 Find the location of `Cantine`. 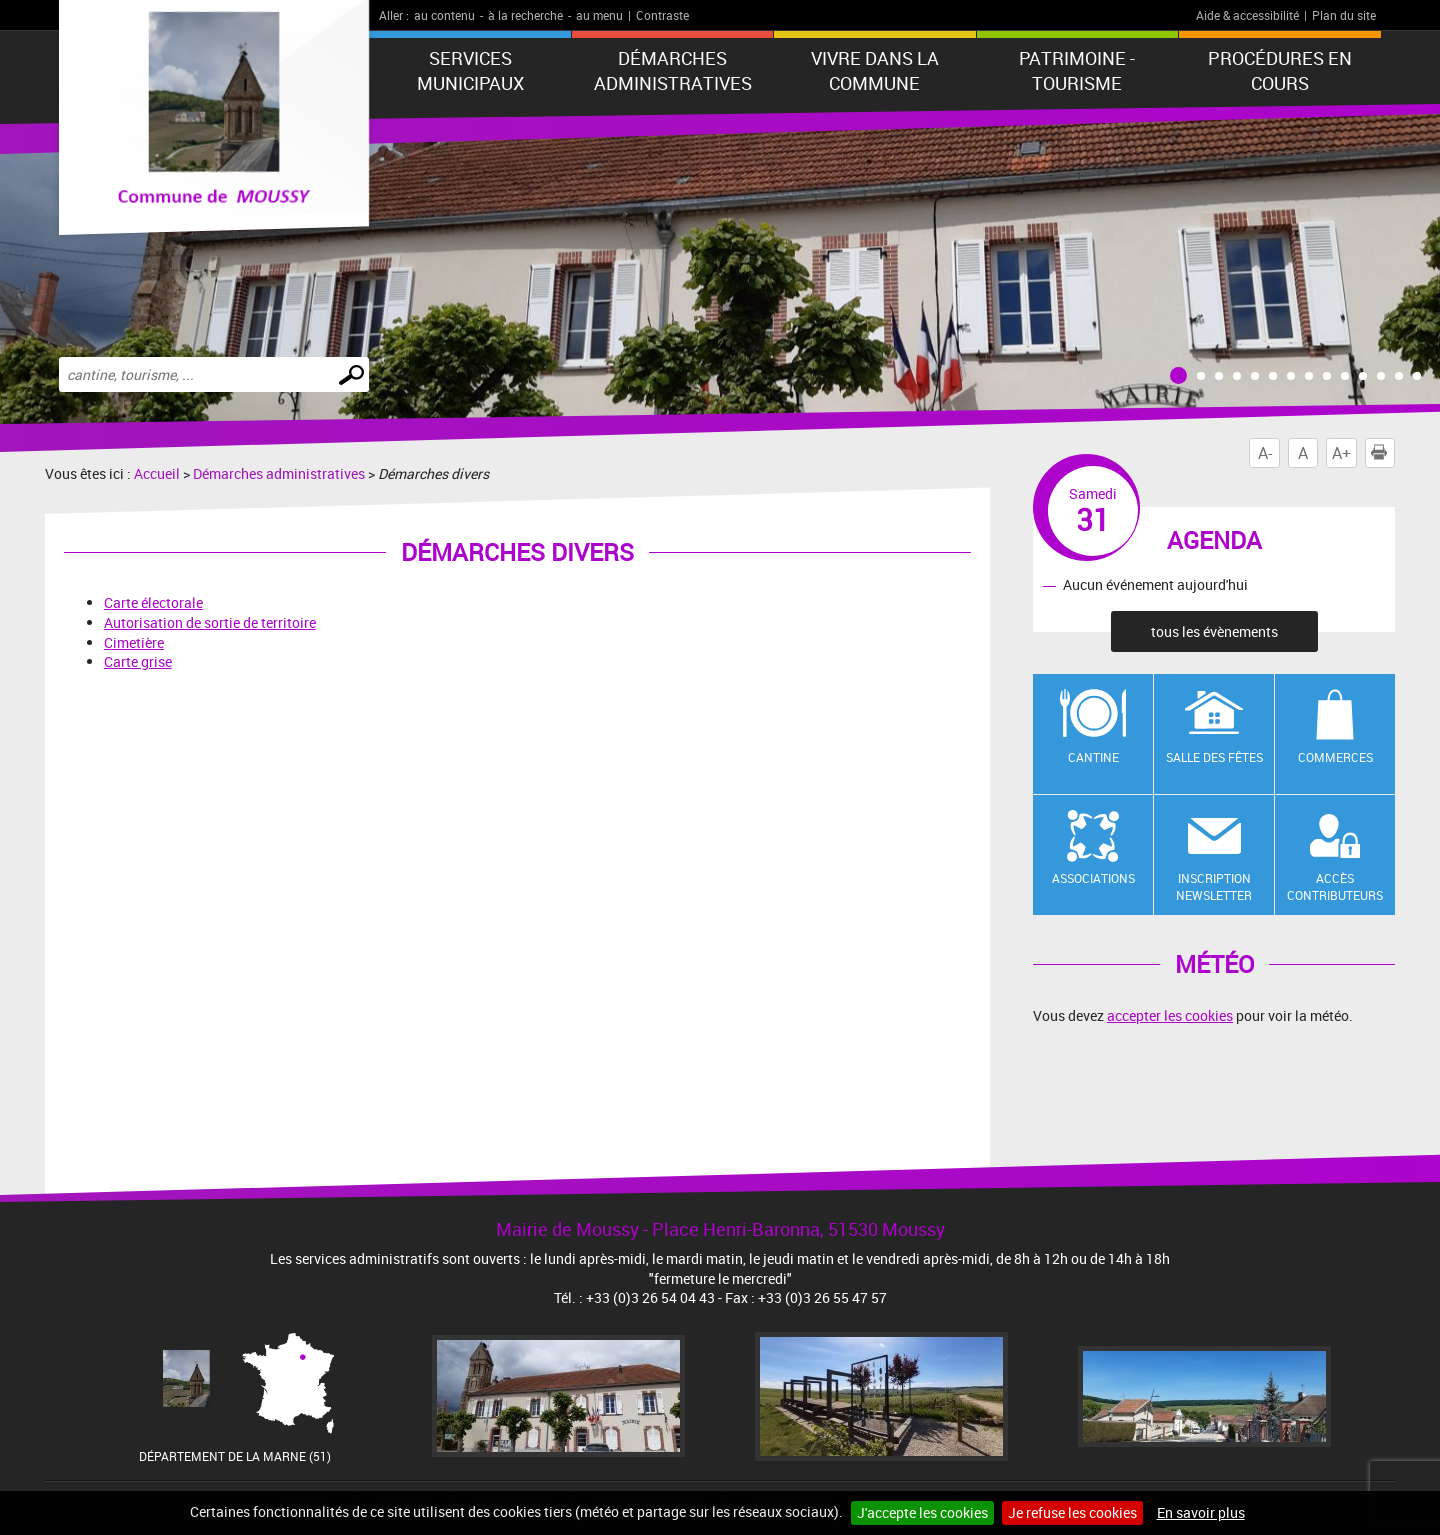

Cantine is located at coordinates (1093, 757).